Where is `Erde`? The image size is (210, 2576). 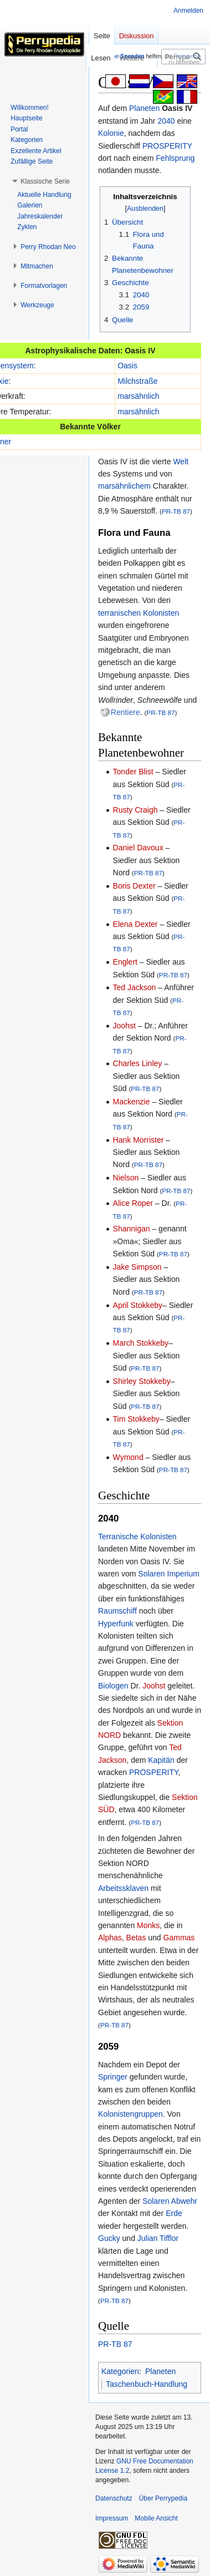 Erde is located at coordinates (174, 2213).